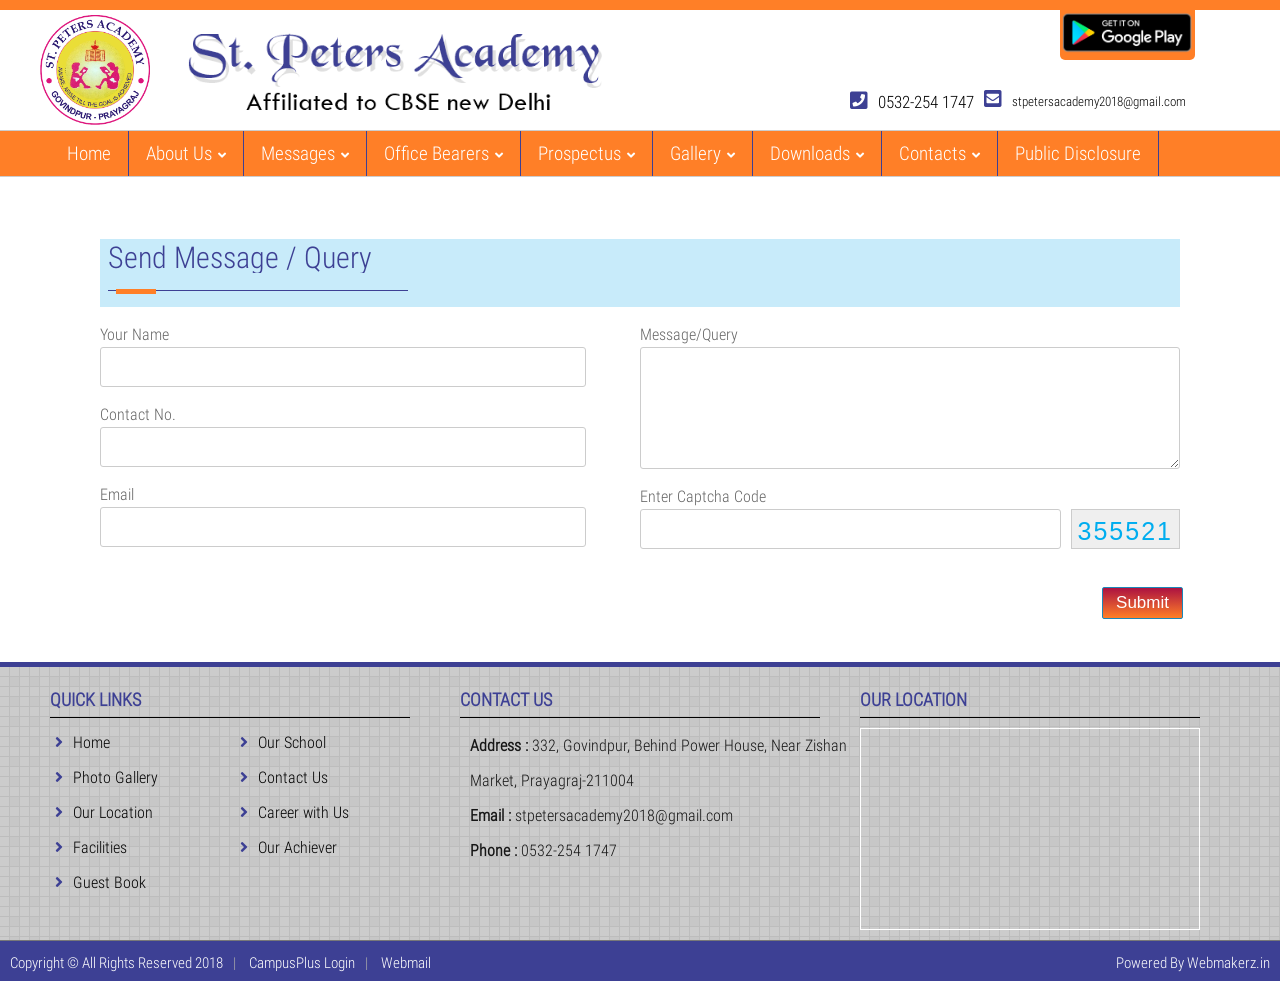 This screenshot has width=1280, height=981. What do you see at coordinates (294, 812) in the screenshot?
I see `Career with Us` at bounding box center [294, 812].